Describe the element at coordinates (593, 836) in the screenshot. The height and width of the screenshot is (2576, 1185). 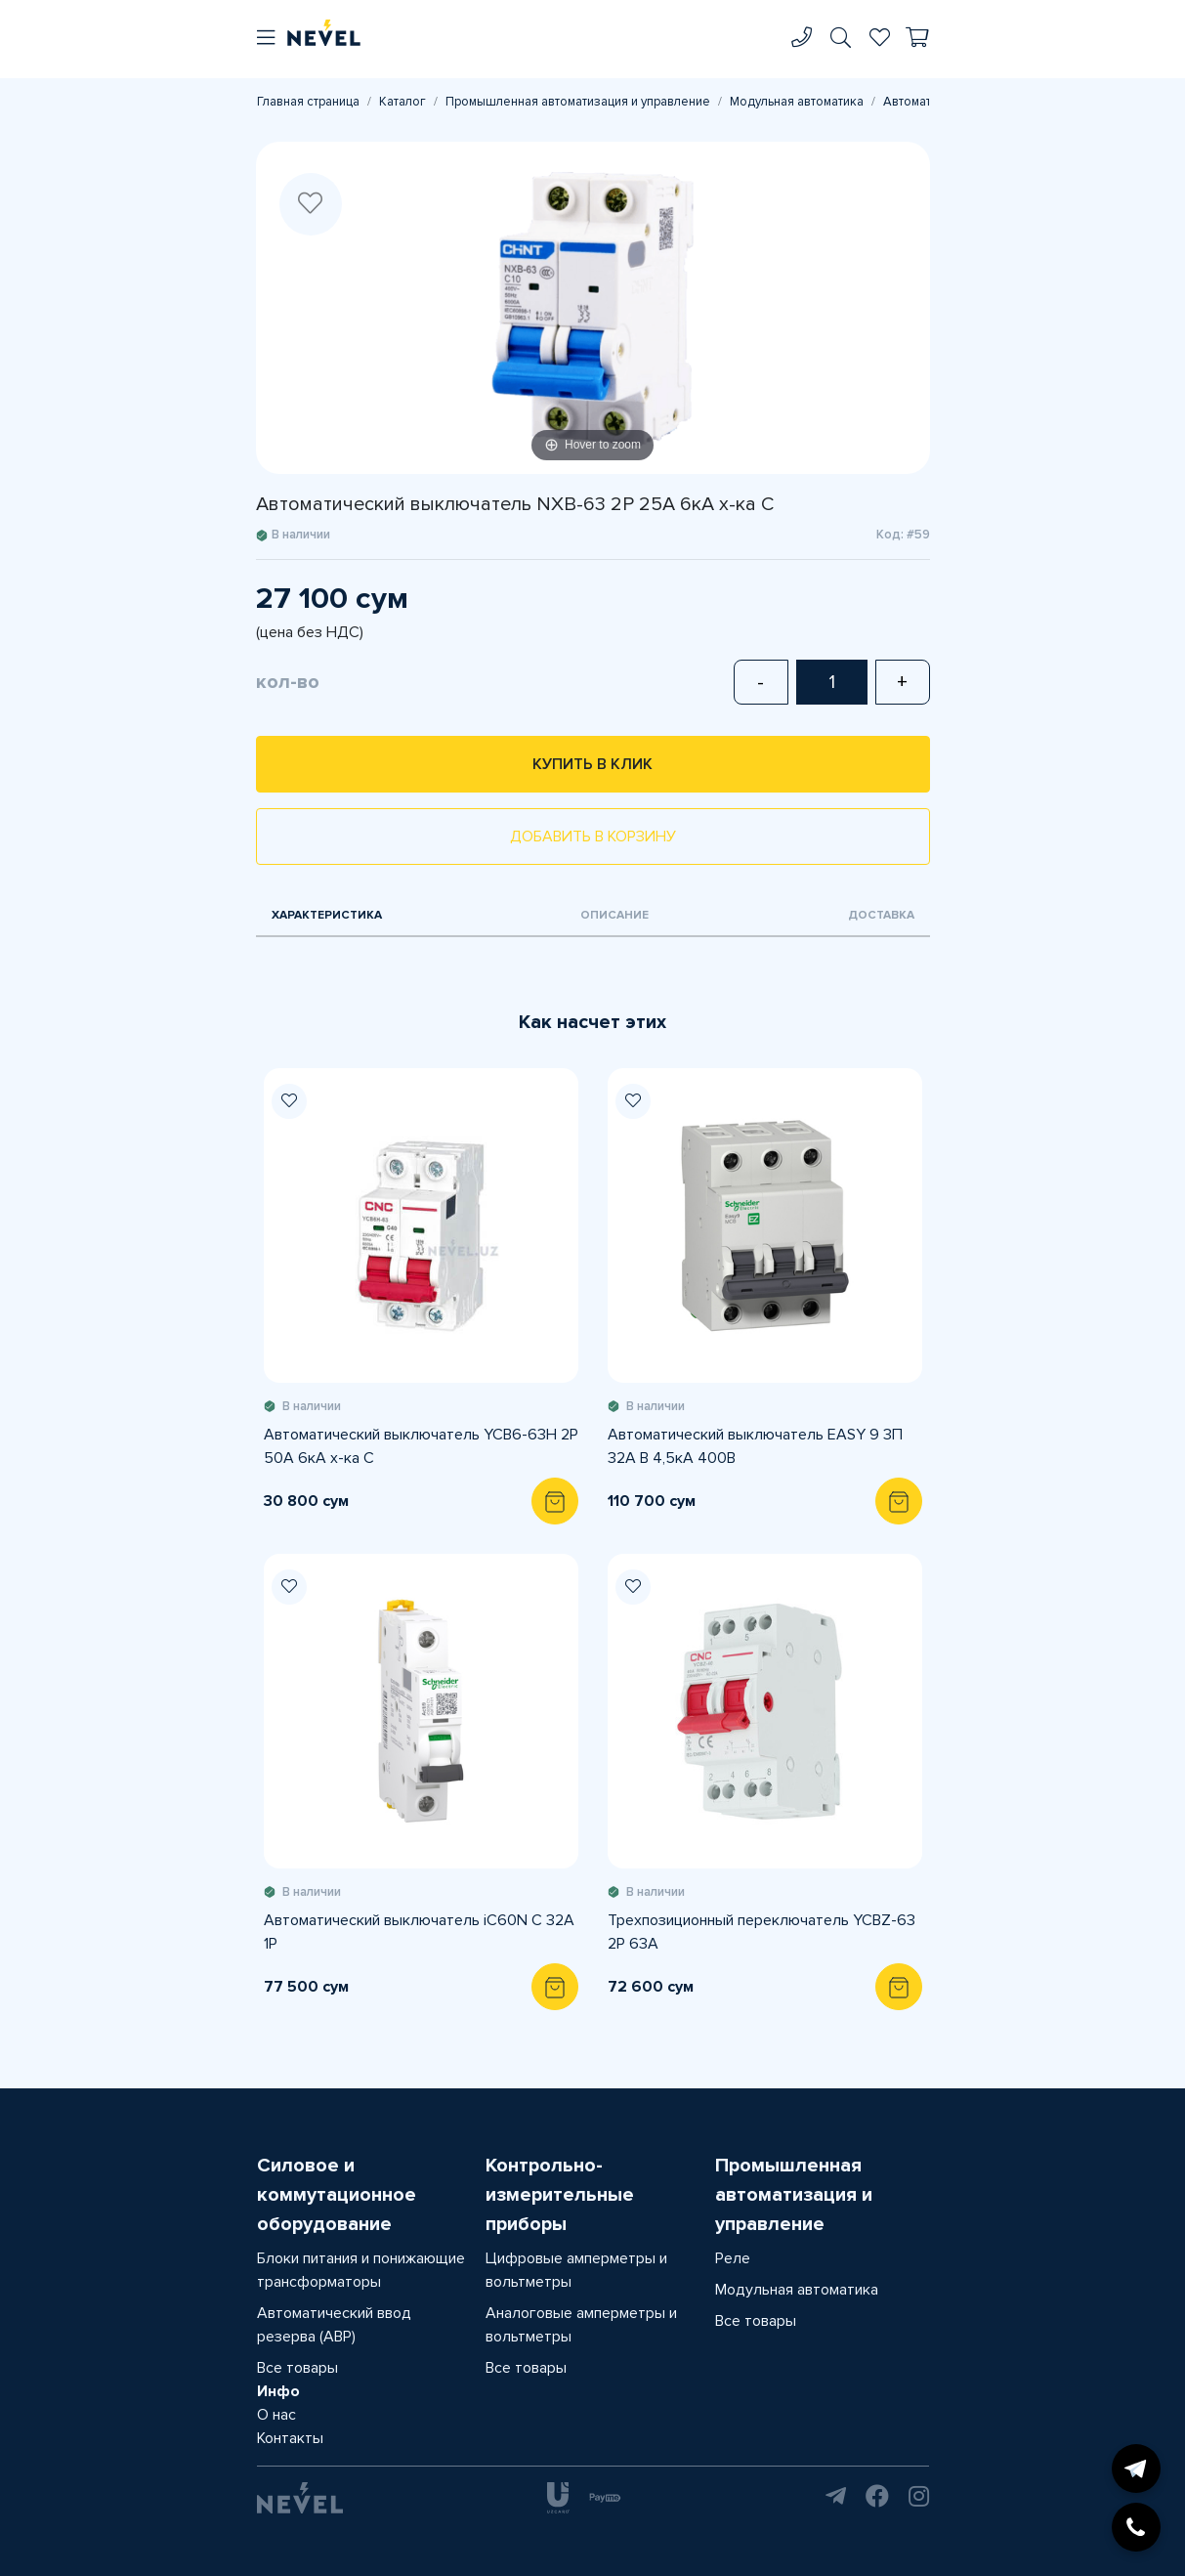
I see `Добавить в корзину` at that location.